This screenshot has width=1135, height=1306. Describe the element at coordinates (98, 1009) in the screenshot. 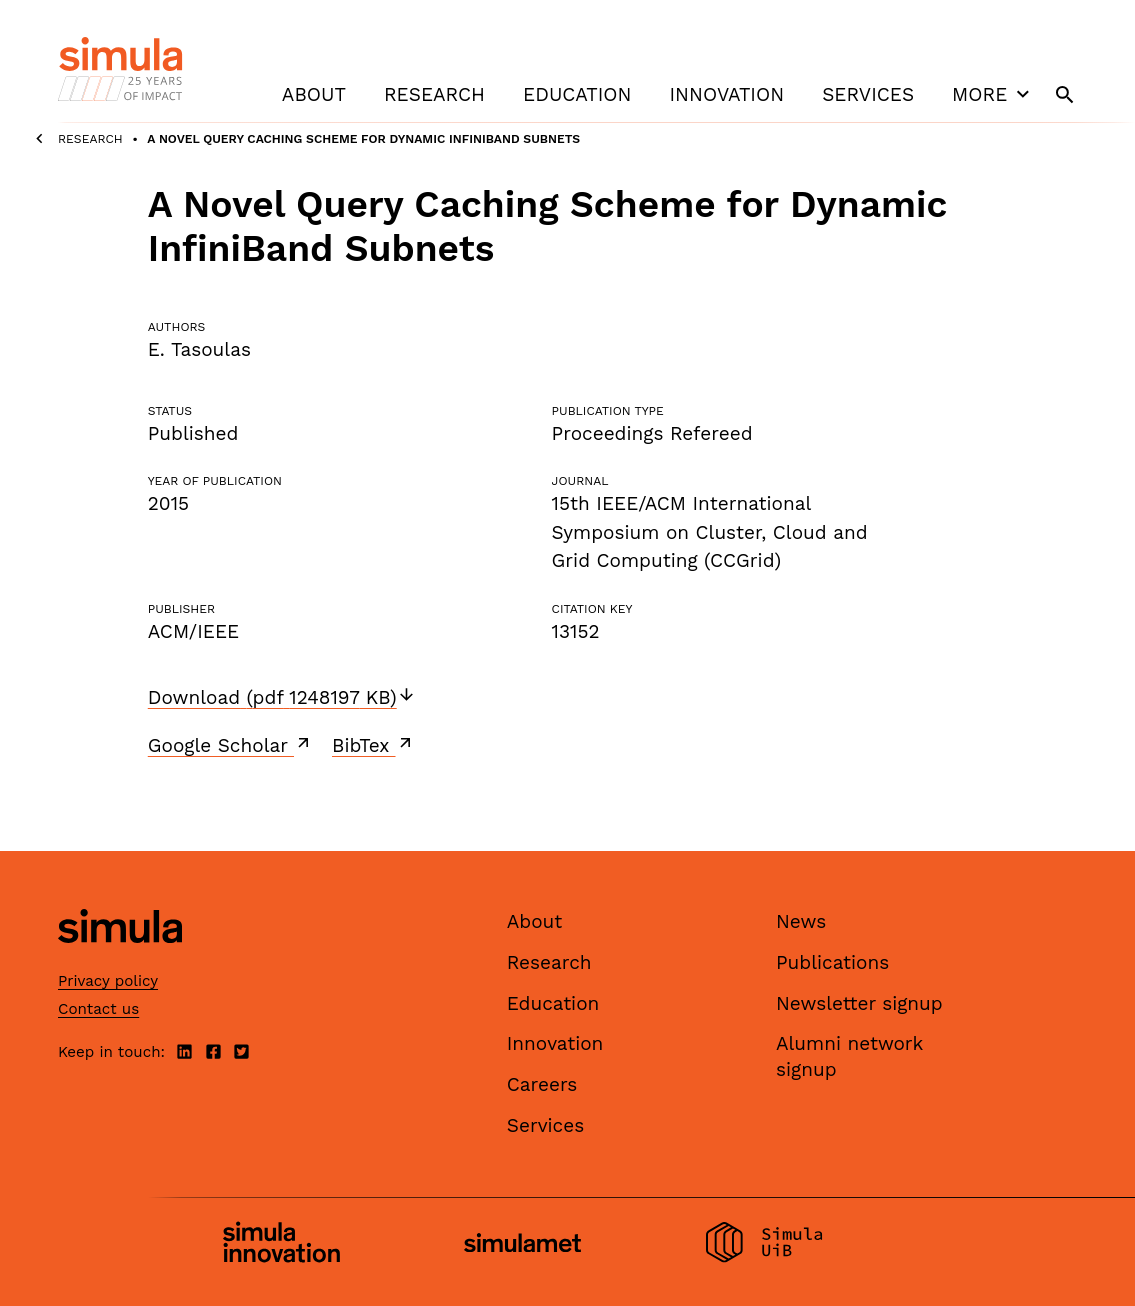

I see `Contact us` at that location.